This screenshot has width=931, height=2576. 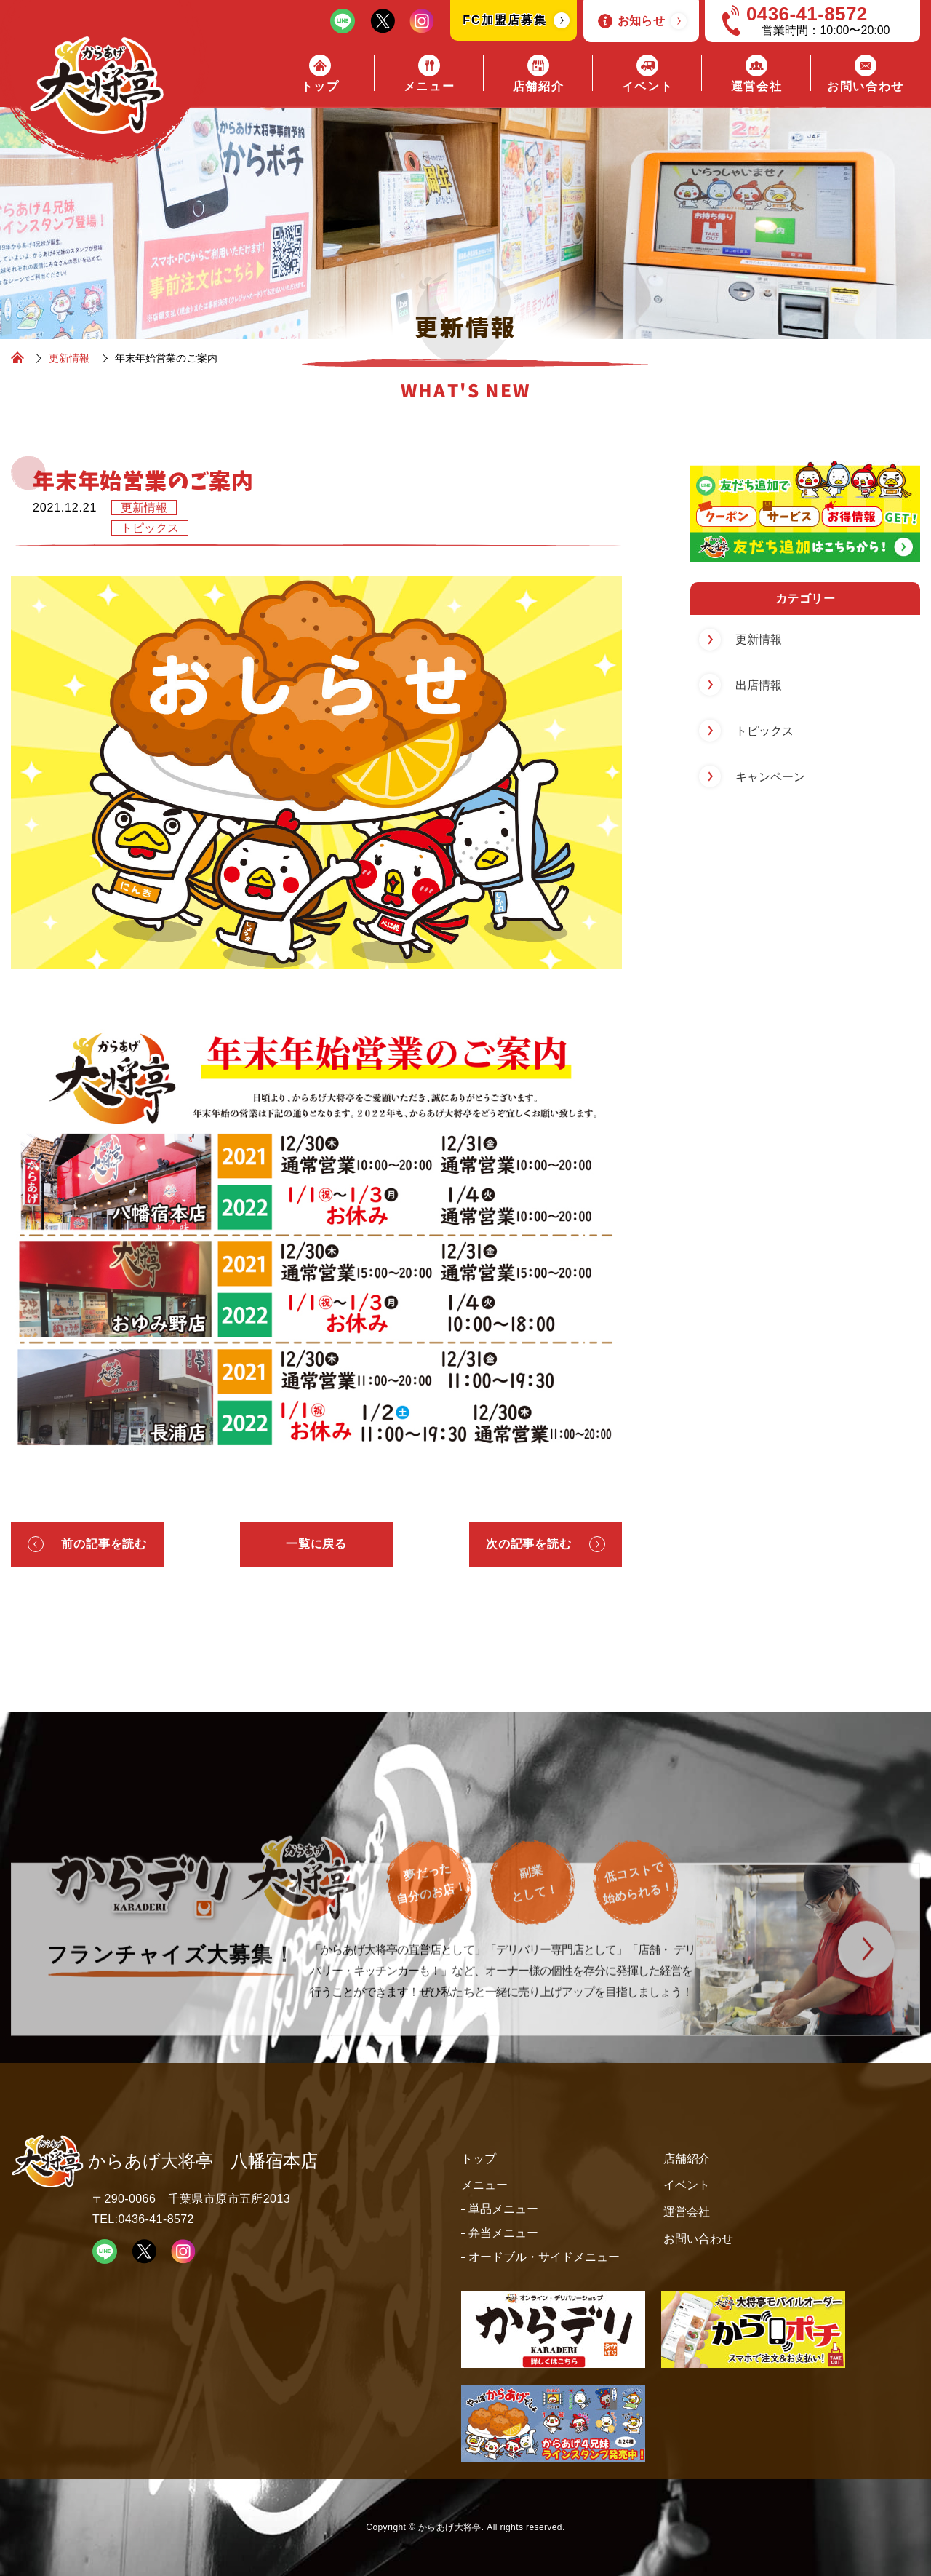 What do you see at coordinates (770, 777) in the screenshot?
I see `キャンペーン` at bounding box center [770, 777].